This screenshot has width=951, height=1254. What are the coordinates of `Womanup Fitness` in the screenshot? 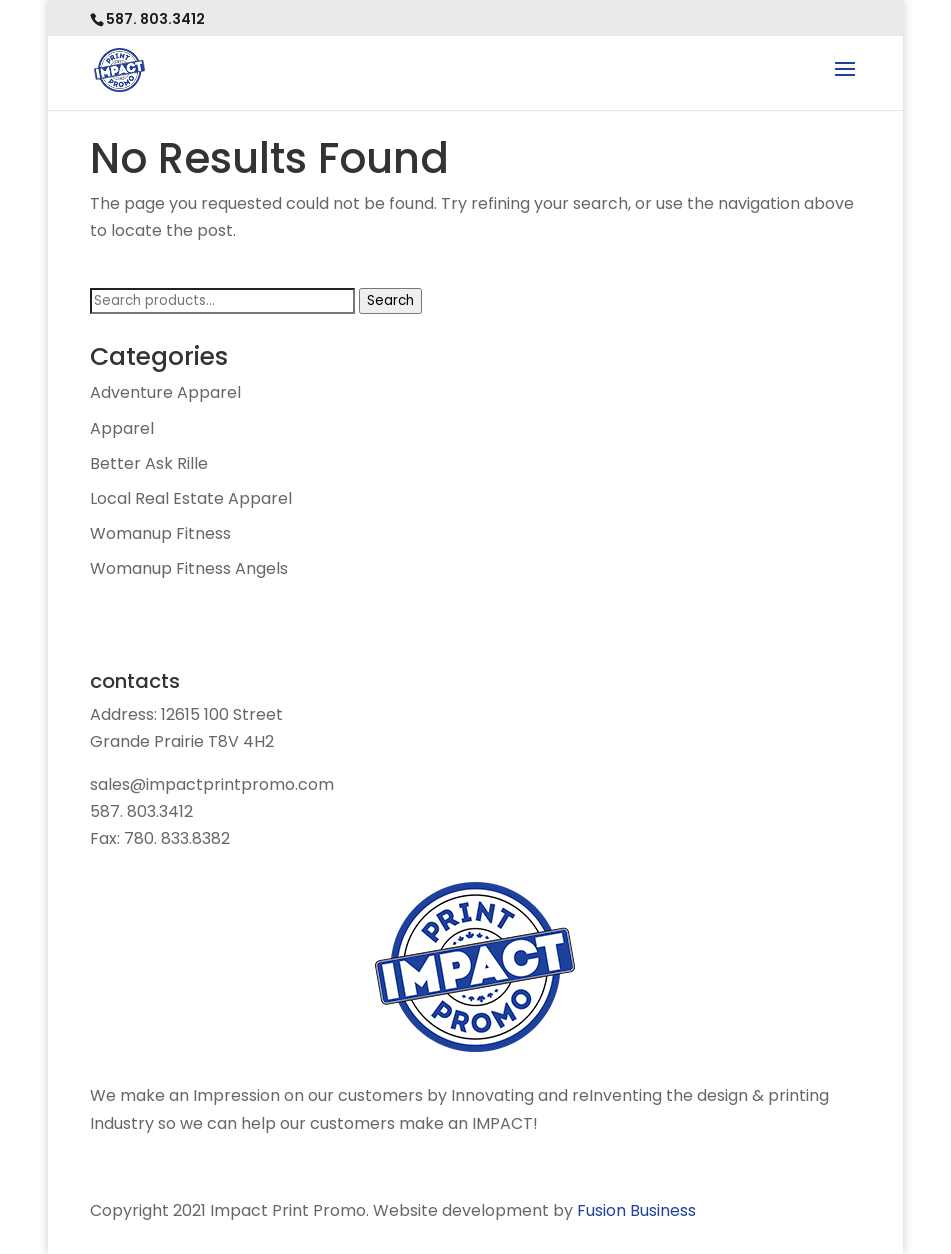 It's located at (160, 533).